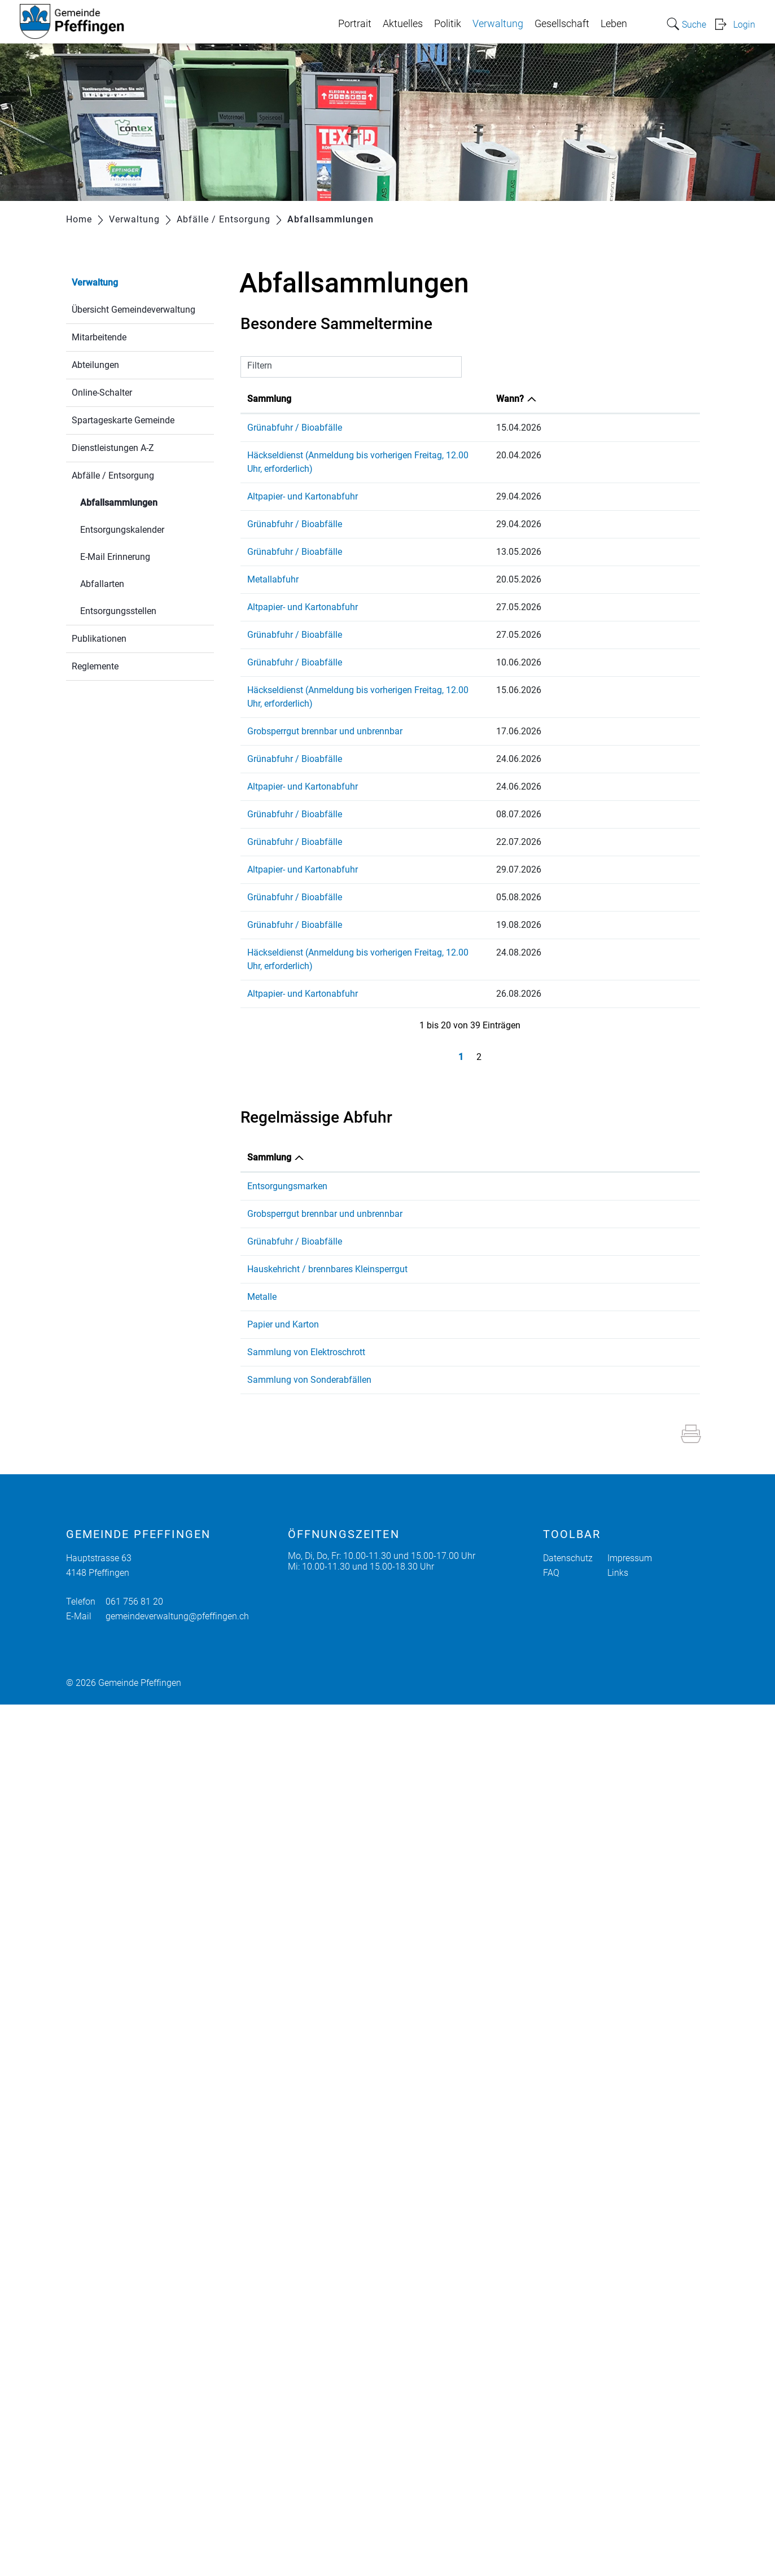  What do you see at coordinates (276, 1626) in the screenshot?
I see `Hauskehricht / brennbares Kleinsperrgut` at bounding box center [276, 1626].